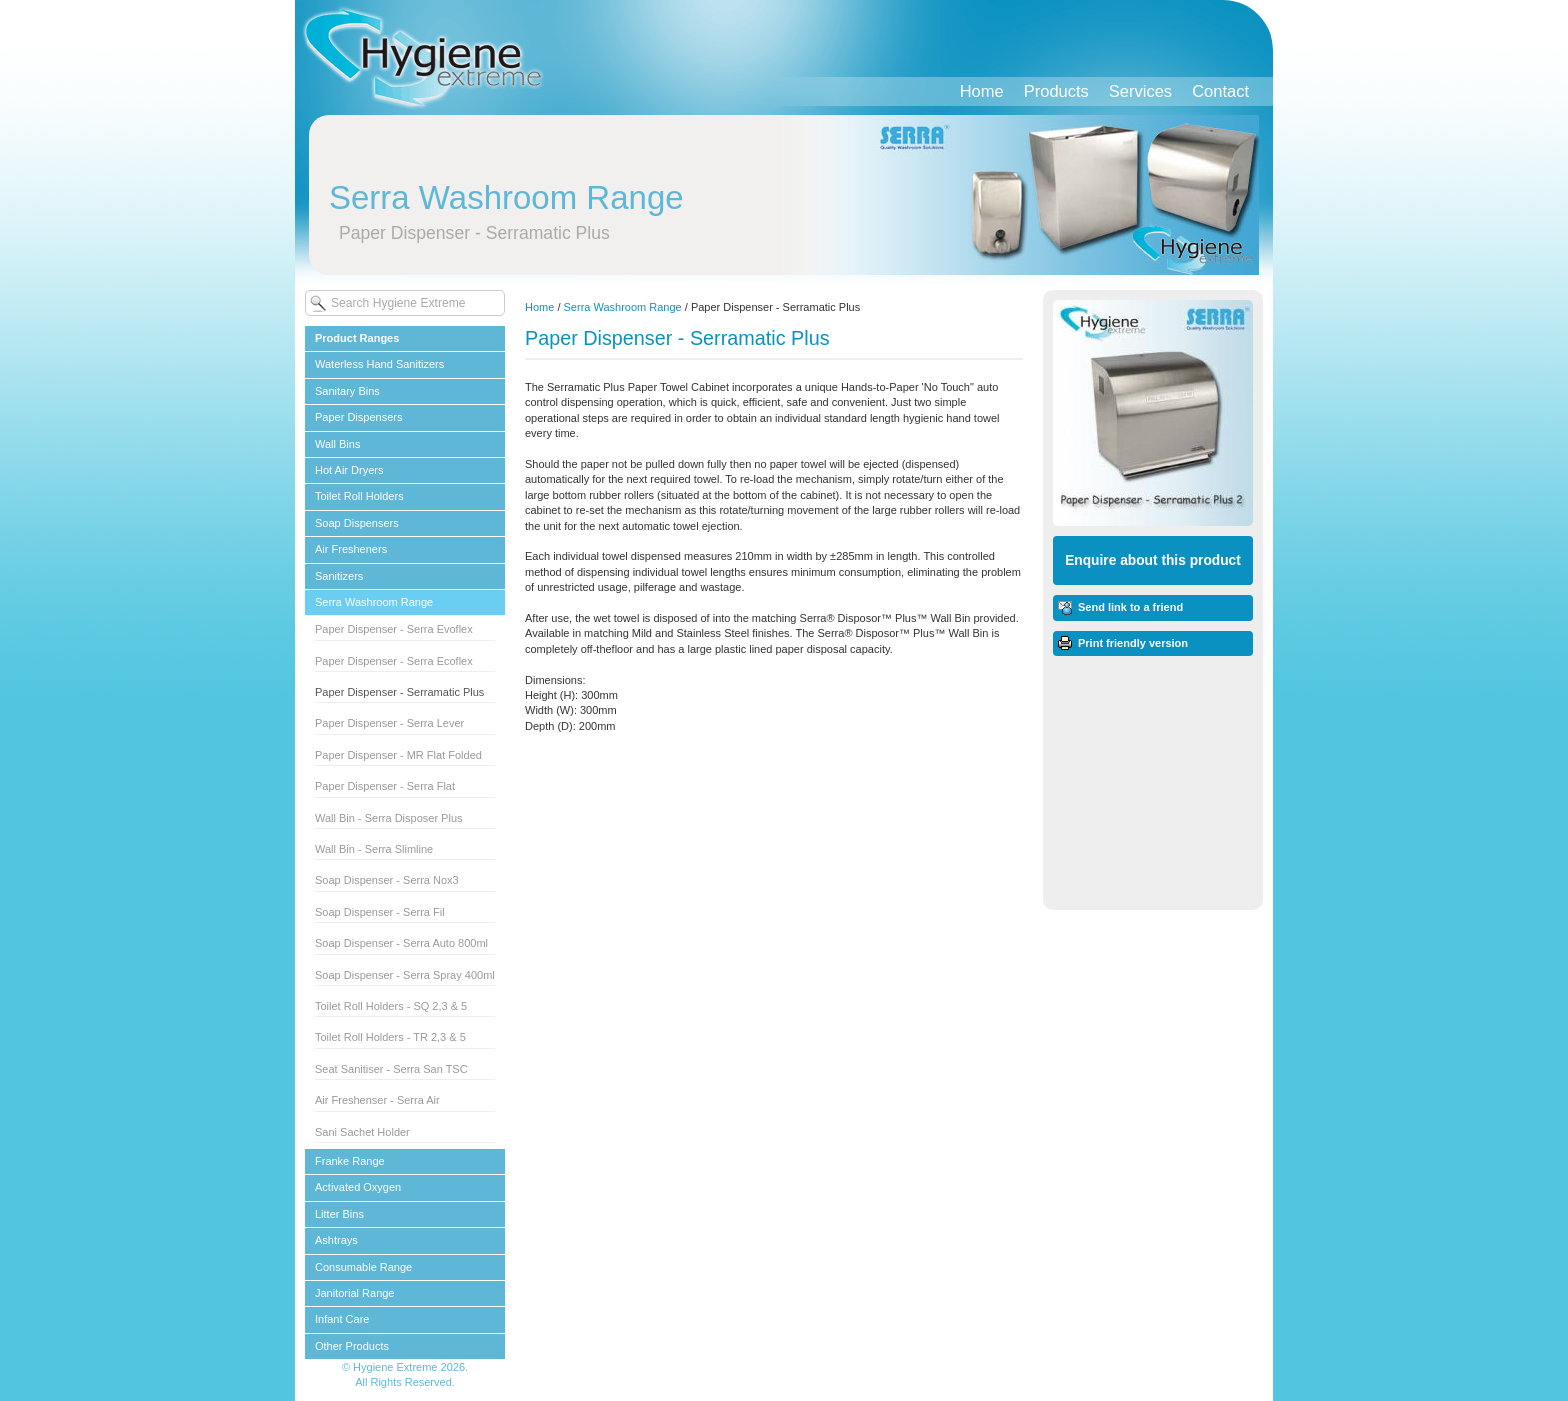  Describe the element at coordinates (357, 523) in the screenshot. I see `Soap Dispensers` at that location.